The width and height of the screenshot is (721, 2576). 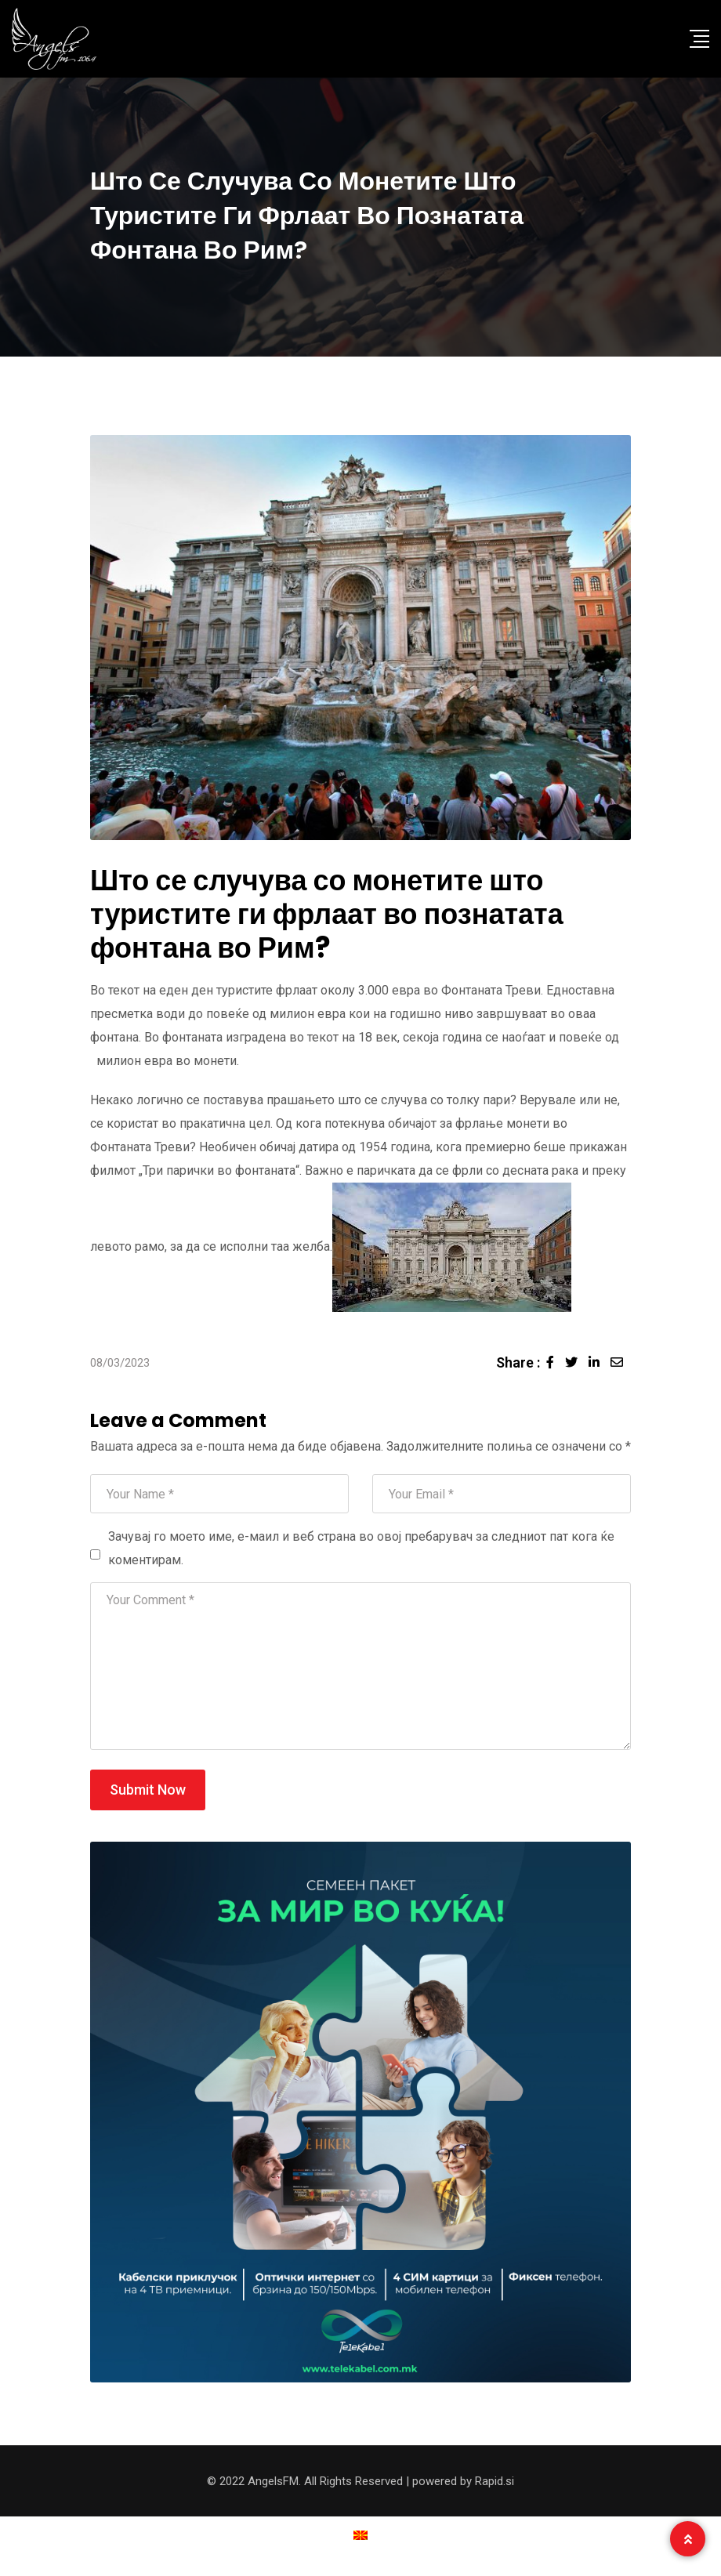 I want to click on Submit Now, so click(x=148, y=1789).